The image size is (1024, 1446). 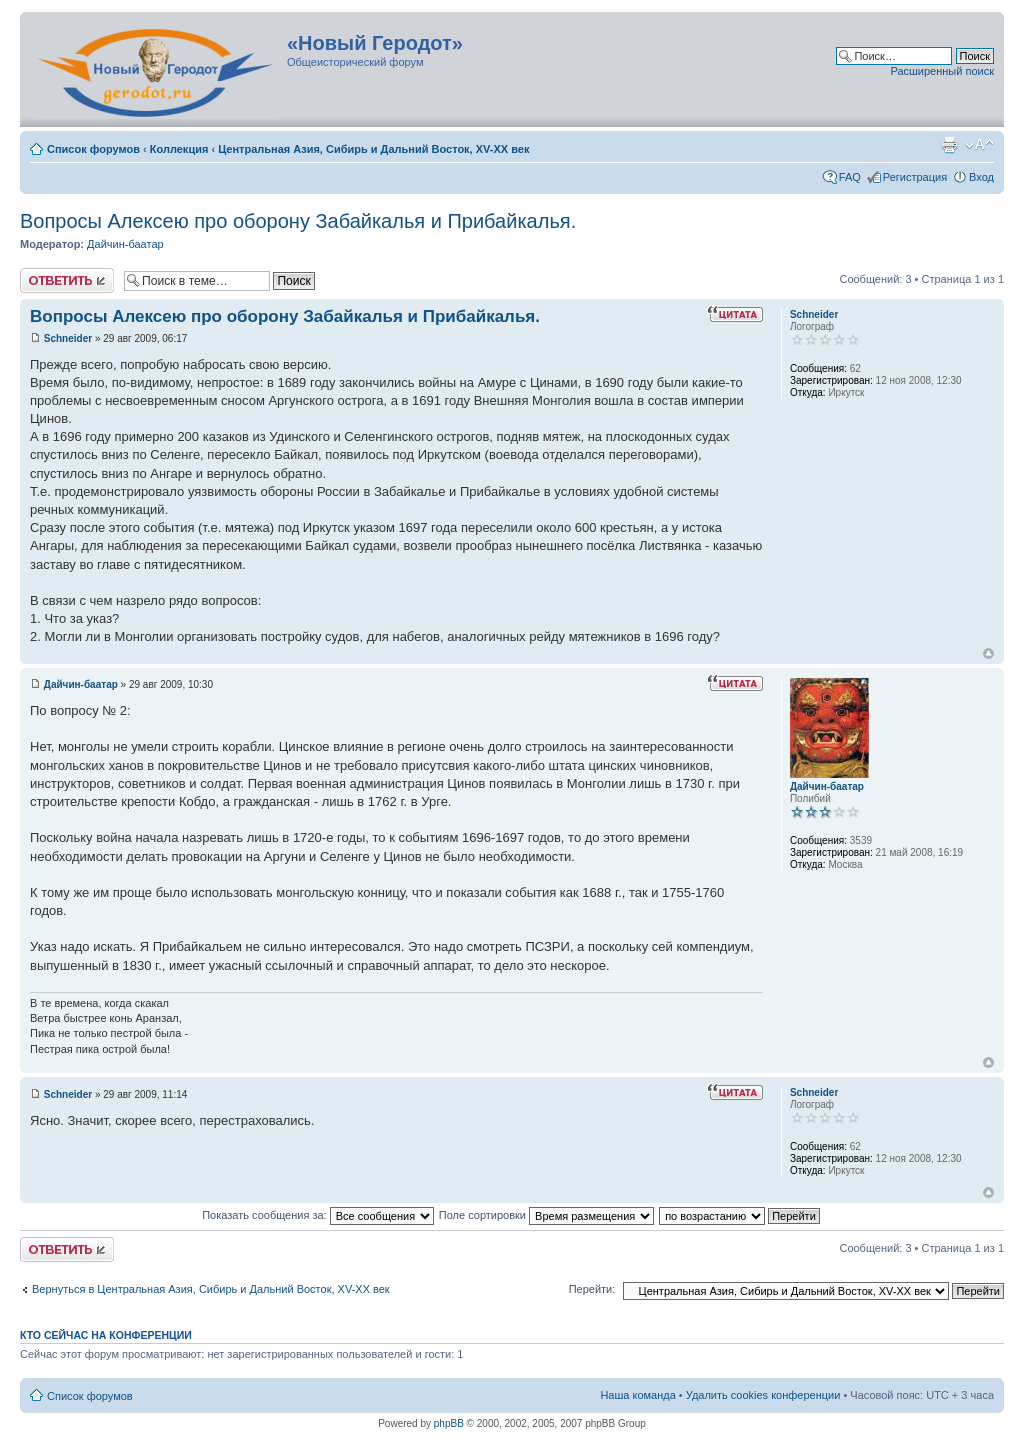 What do you see at coordinates (988, 653) in the screenshot?
I see `Вернуться к началу` at bounding box center [988, 653].